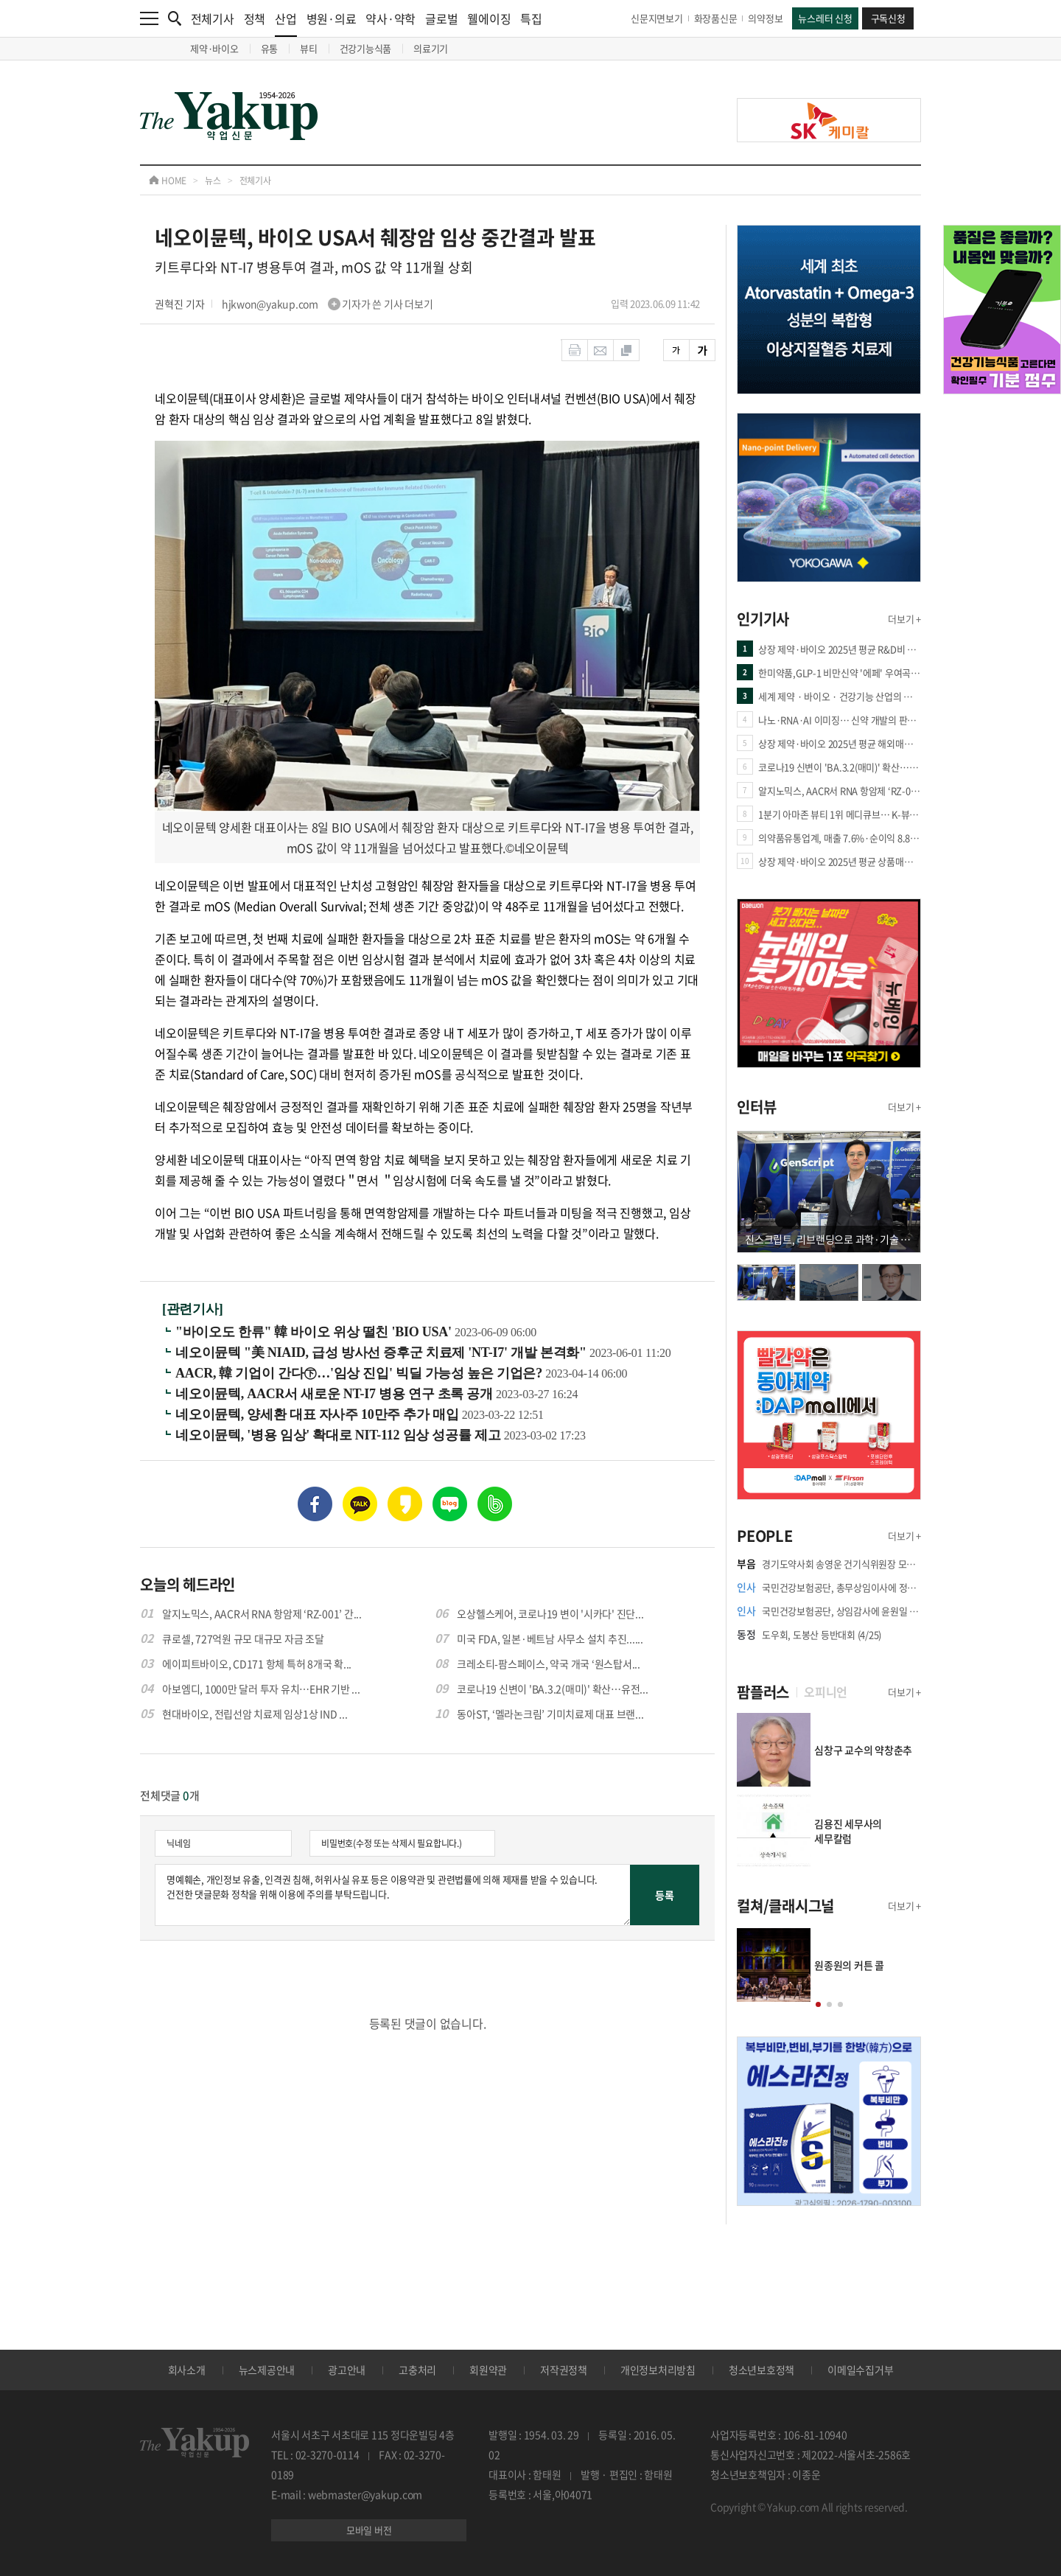  Describe the element at coordinates (212, 18) in the screenshot. I see `전체기사` at that location.